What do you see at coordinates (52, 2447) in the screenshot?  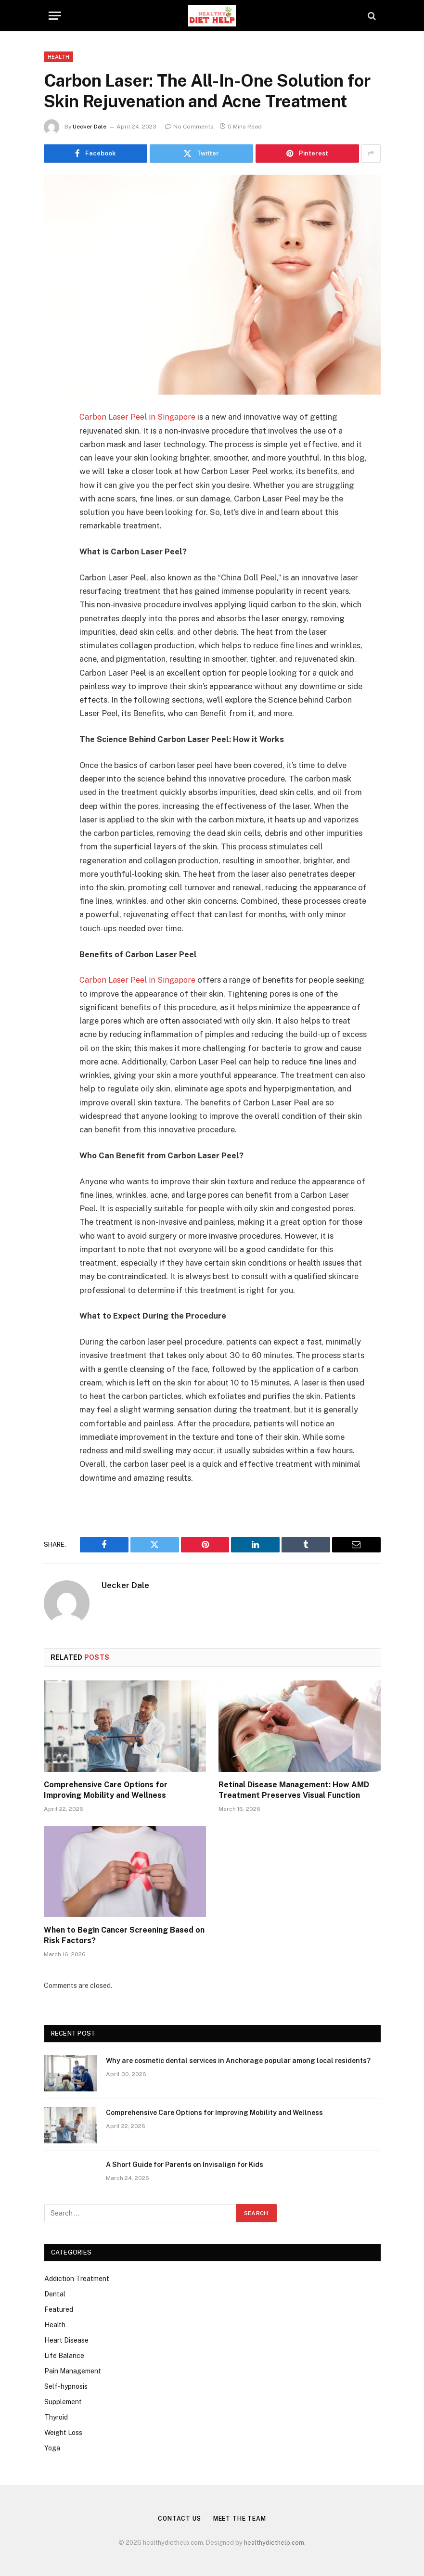 I see `Yoga` at bounding box center [52, 2447].